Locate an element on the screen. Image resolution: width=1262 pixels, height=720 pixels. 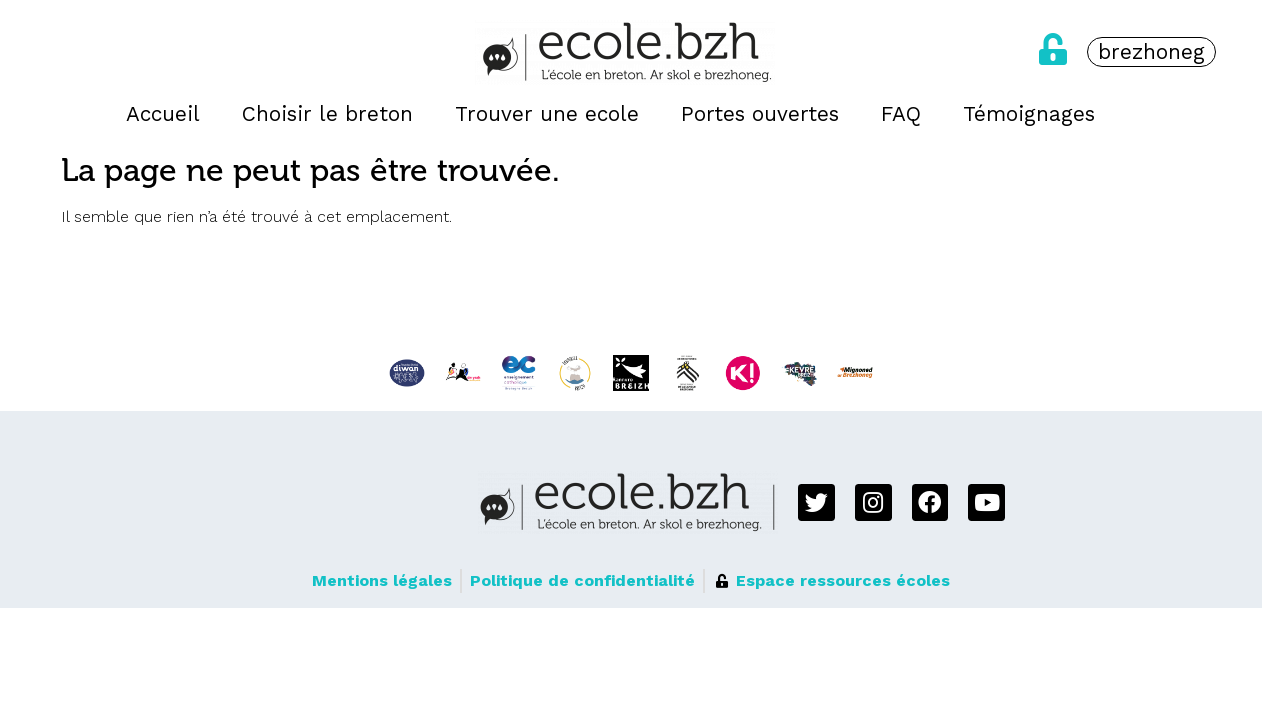
Choisir le breton is located at coordinates (327, 114).